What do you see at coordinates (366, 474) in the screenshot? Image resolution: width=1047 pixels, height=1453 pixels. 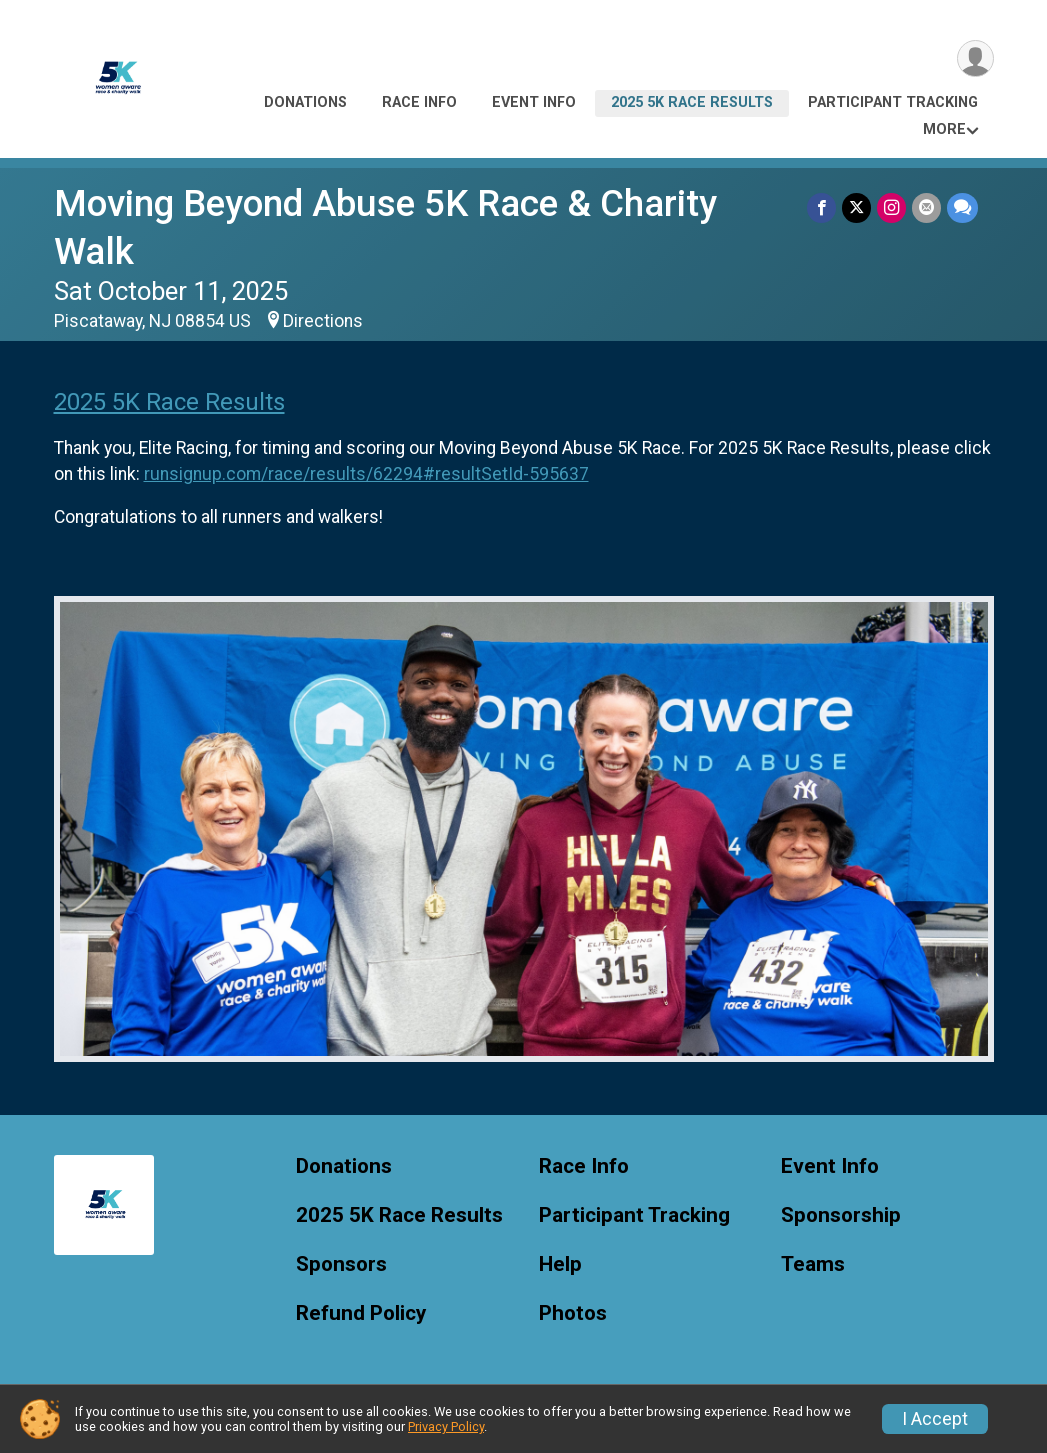 I see `runsignup.com/race/results/62294#resultSetId-595637` at bounding box center [366, 474].